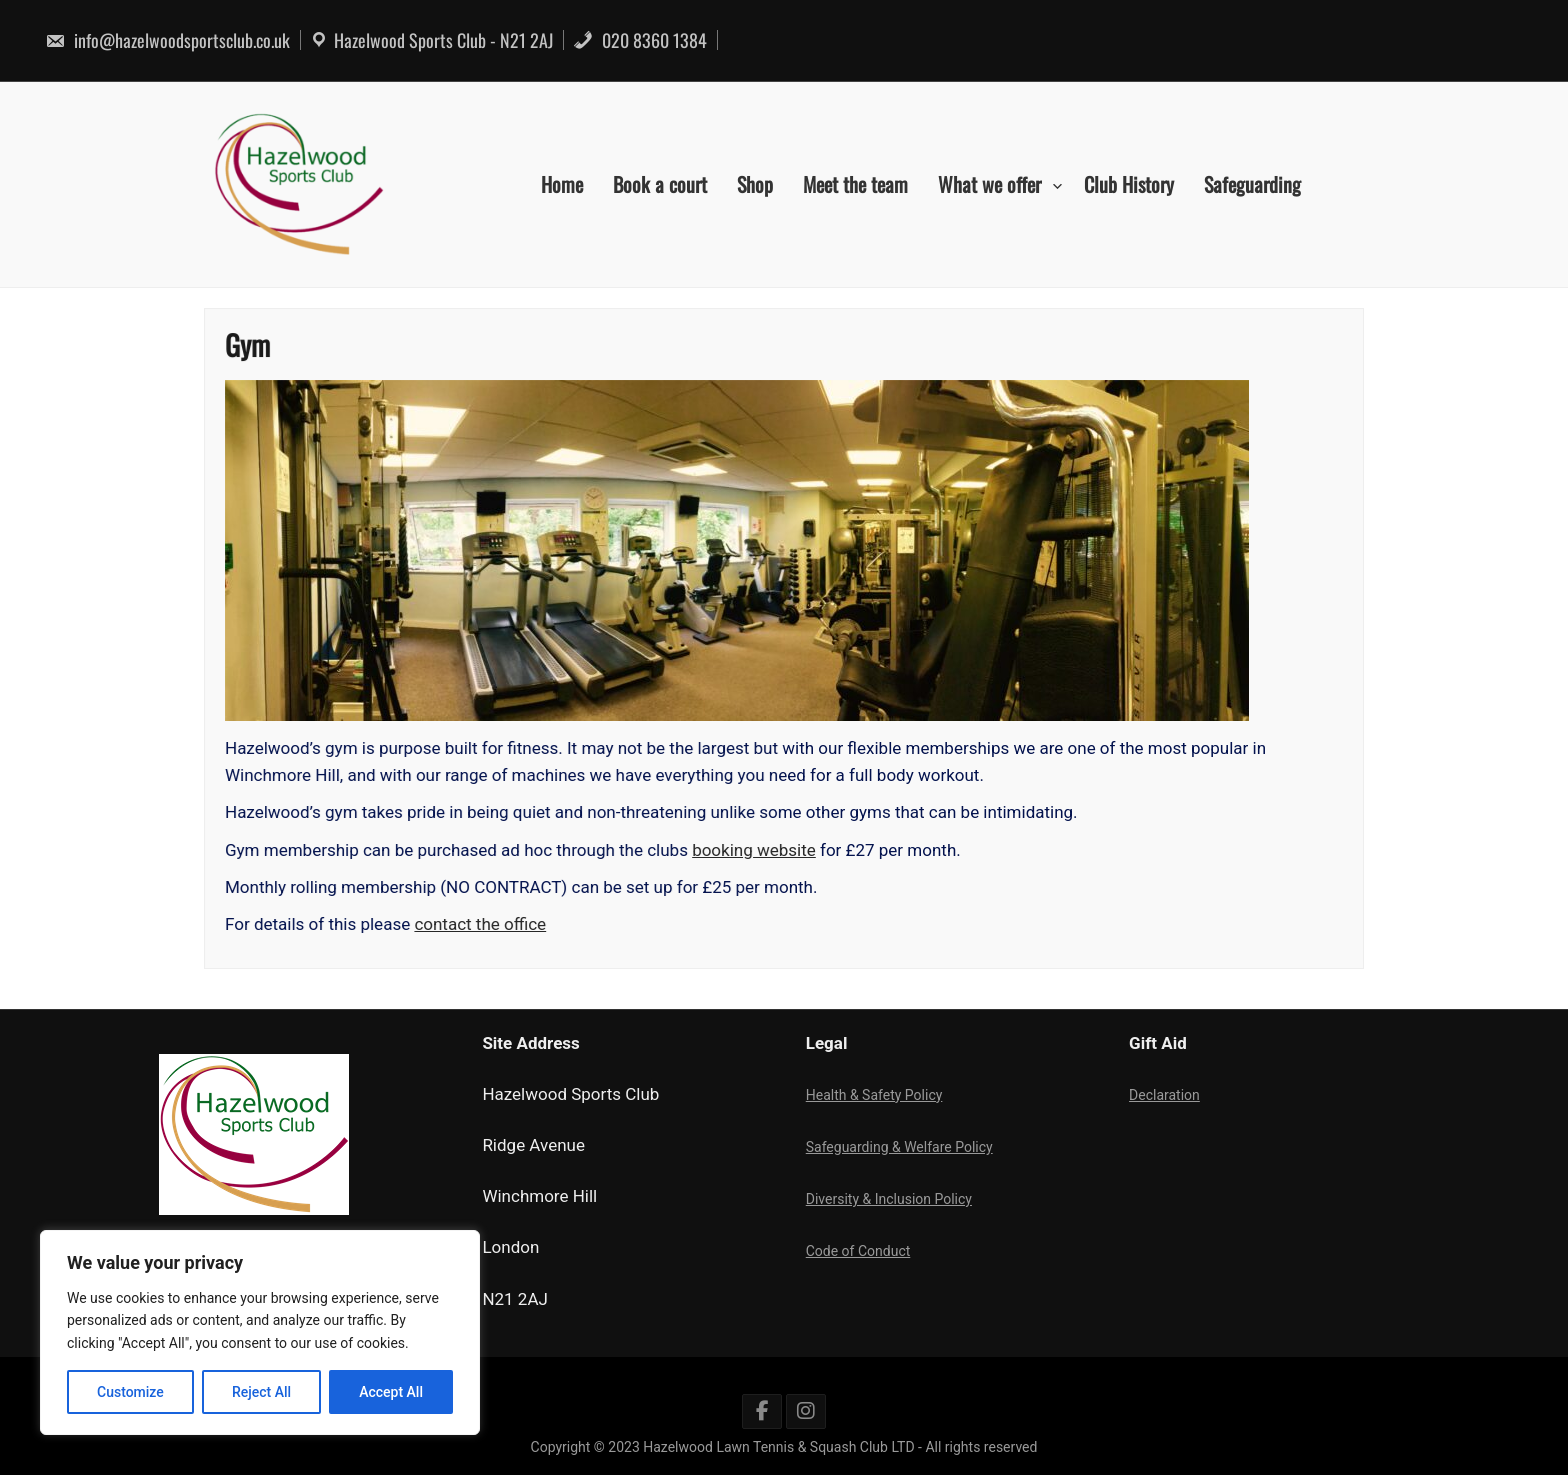 The width and height of the screenshot is (1568, 1475). Describe the element at coordinates (562, 184) in the screenshot. I see `Home` at that location.